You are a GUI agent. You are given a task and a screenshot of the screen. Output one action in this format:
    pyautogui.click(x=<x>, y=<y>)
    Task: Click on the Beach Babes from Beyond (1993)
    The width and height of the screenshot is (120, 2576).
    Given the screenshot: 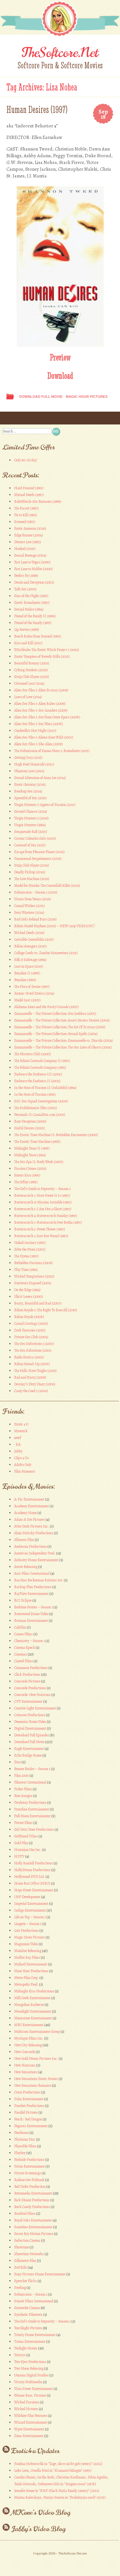 What is the action you would take?
    pyautogui.click(x=37, y=636)
    